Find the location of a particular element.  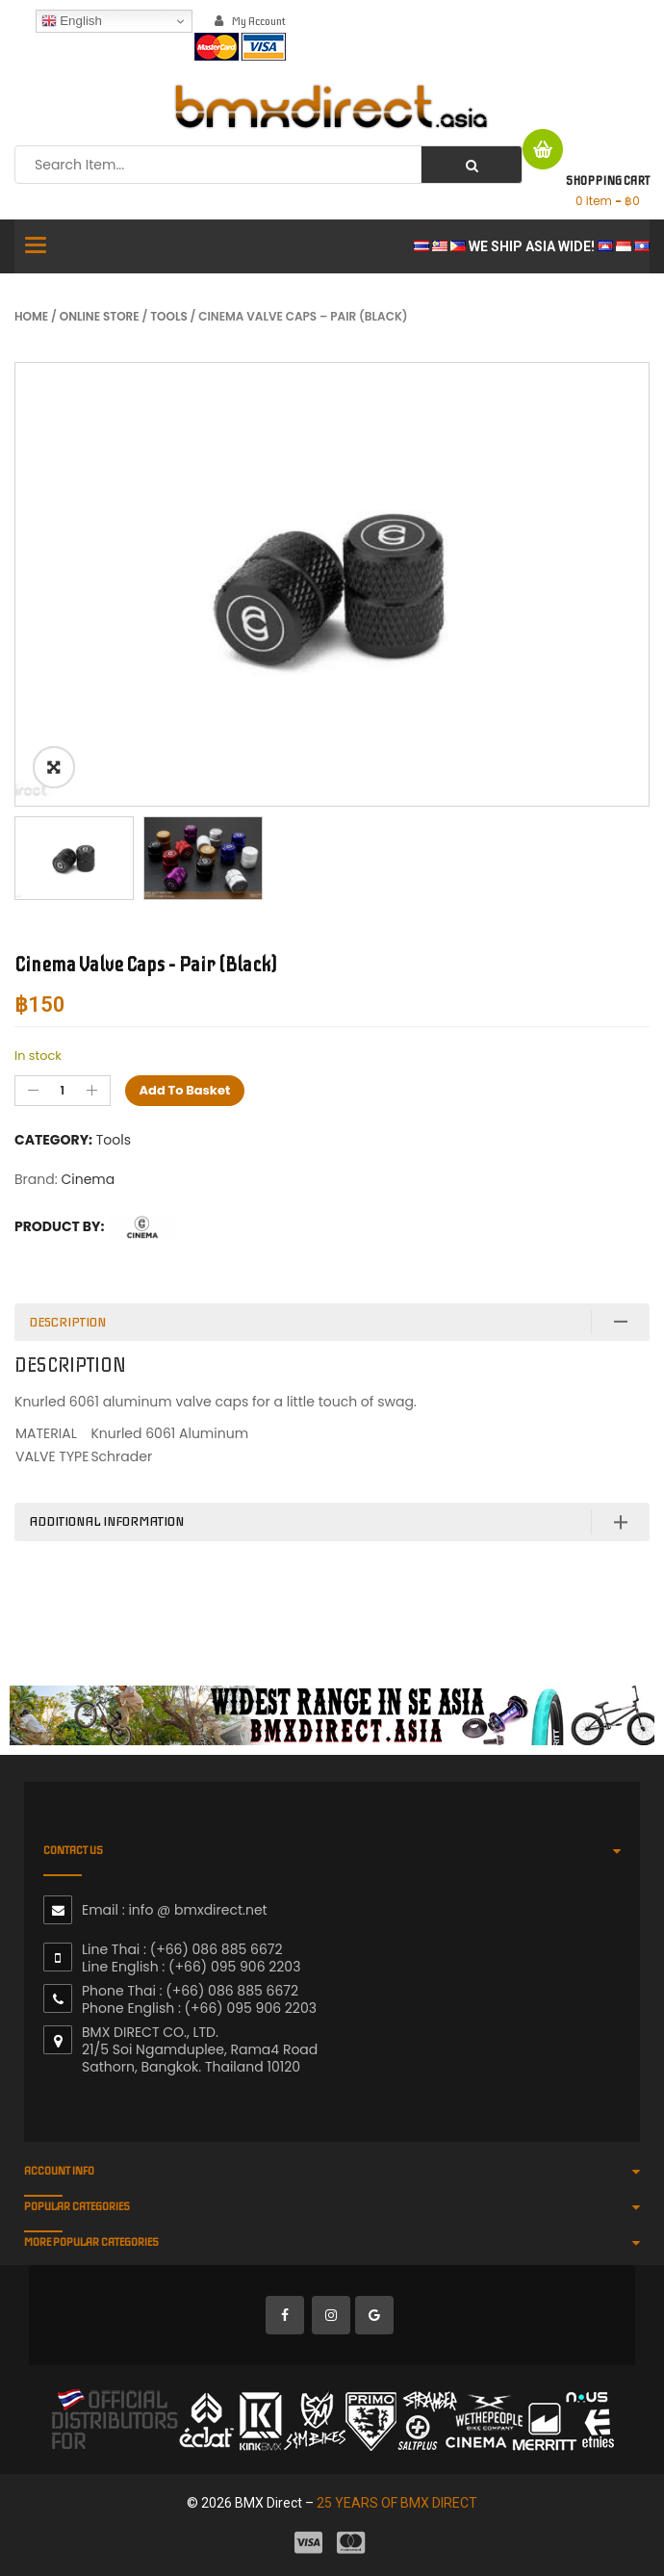

[Product quantity] is located at coordinates (62, 1090).